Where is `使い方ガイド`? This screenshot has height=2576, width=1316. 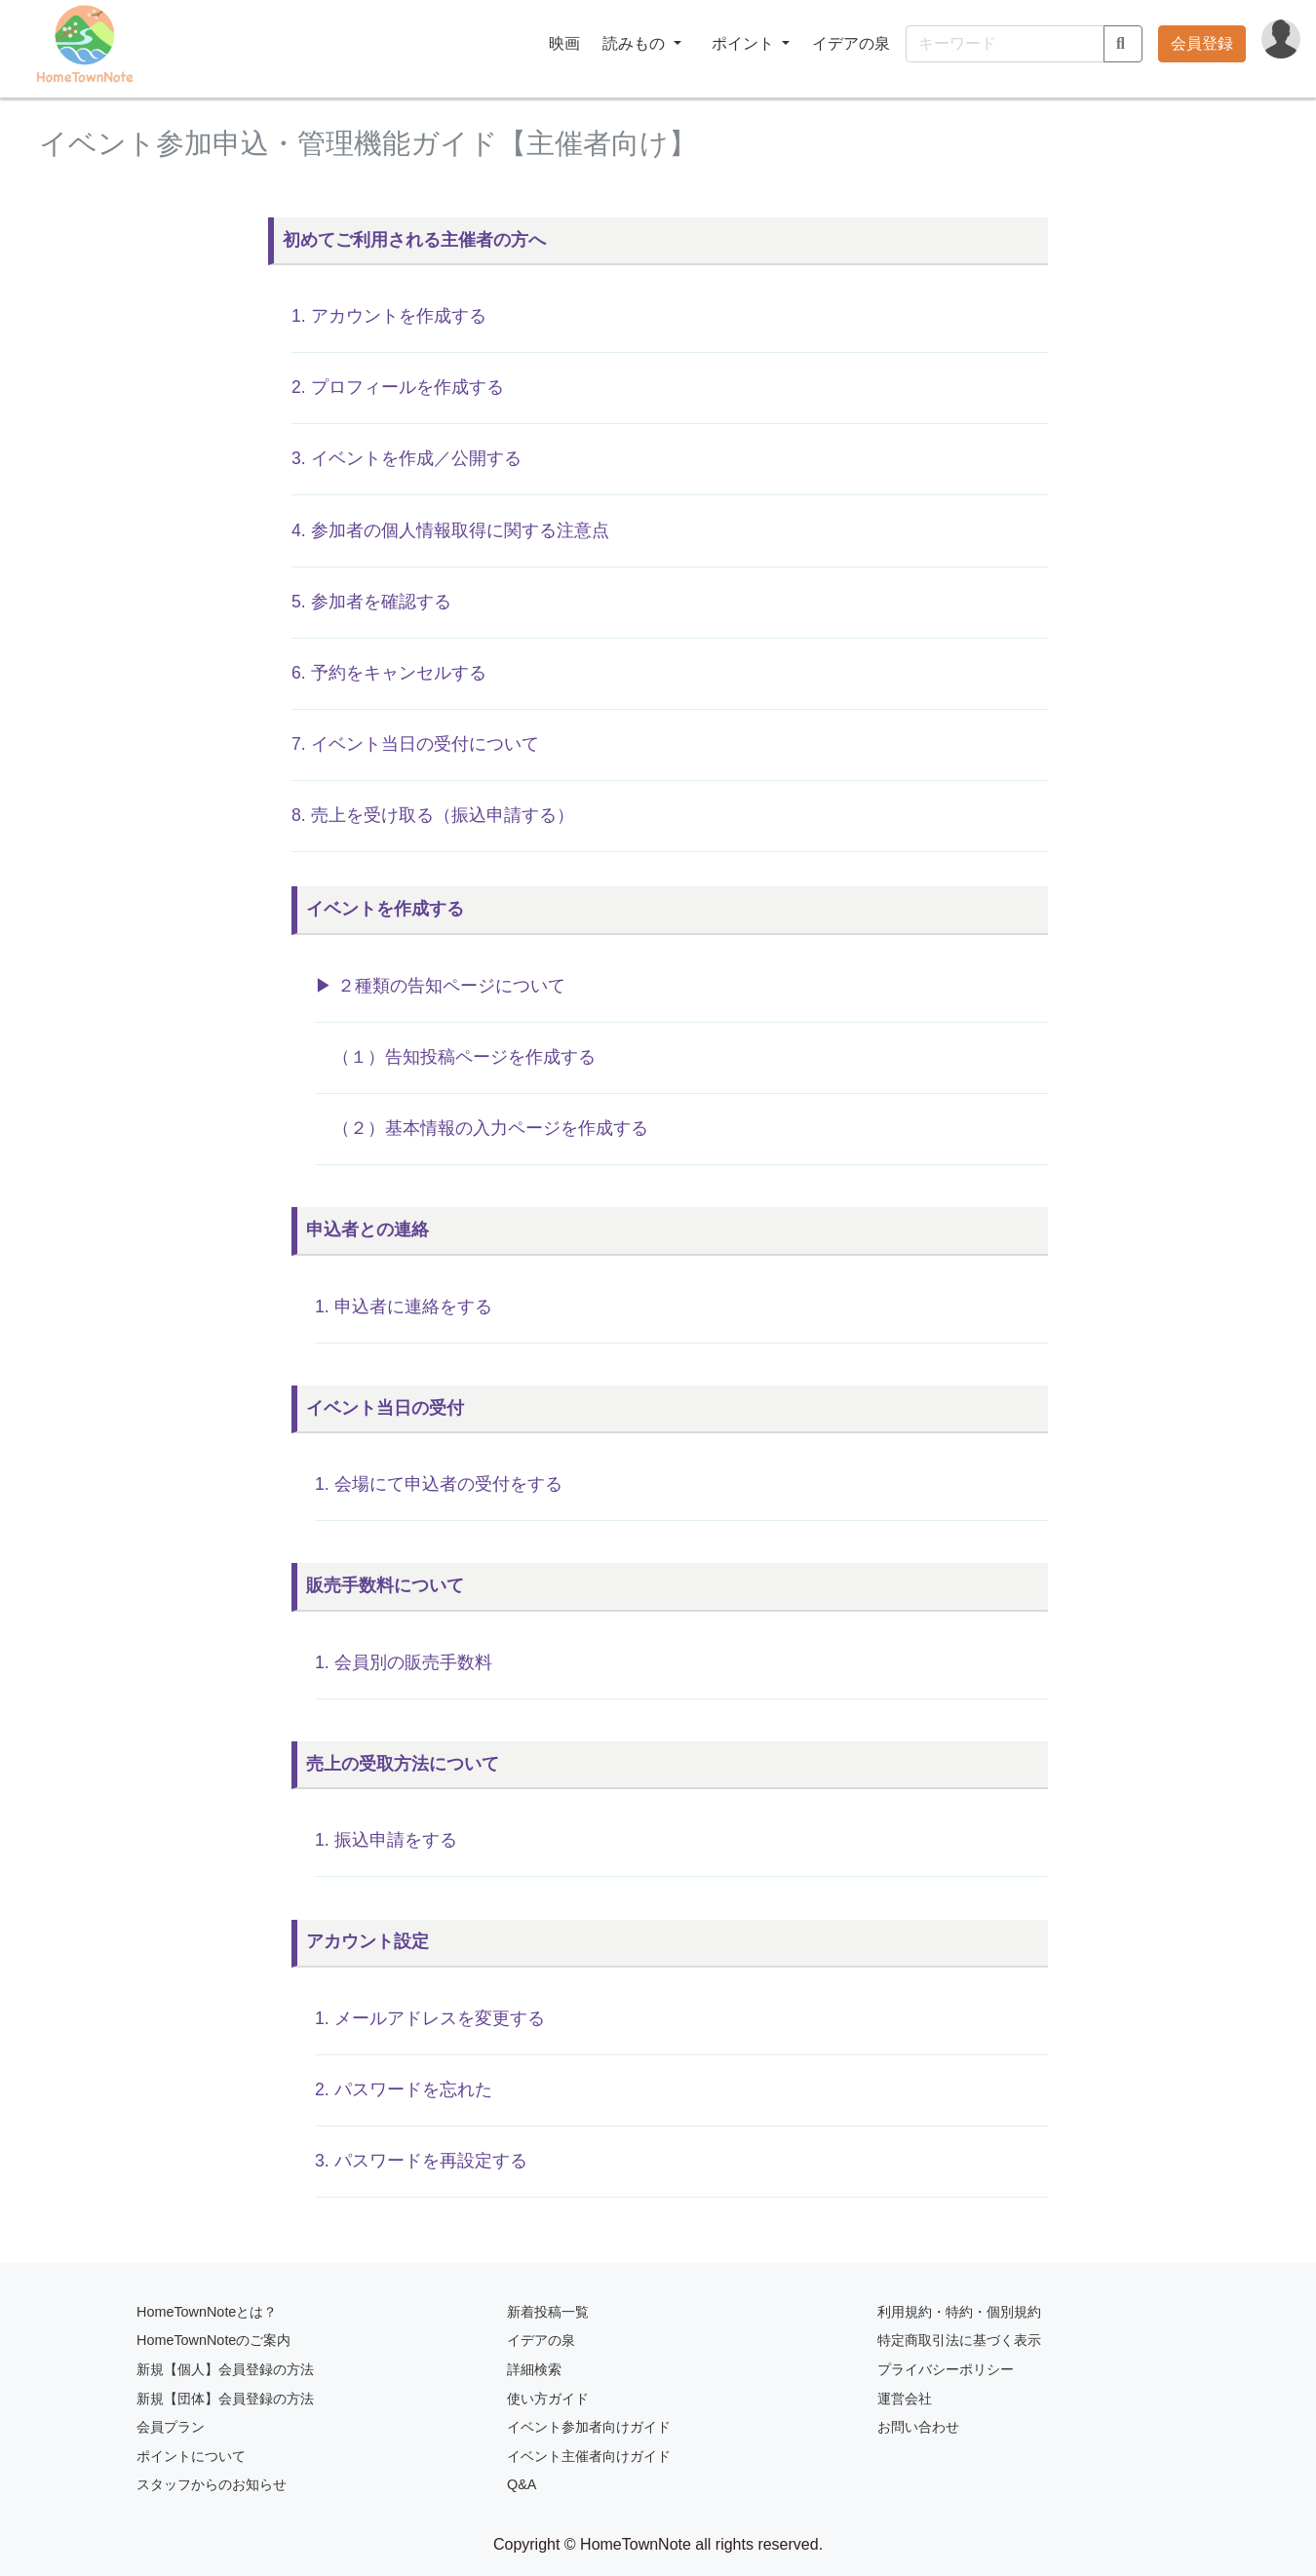
使い方ガイド is located at coordinates (548, 2398).